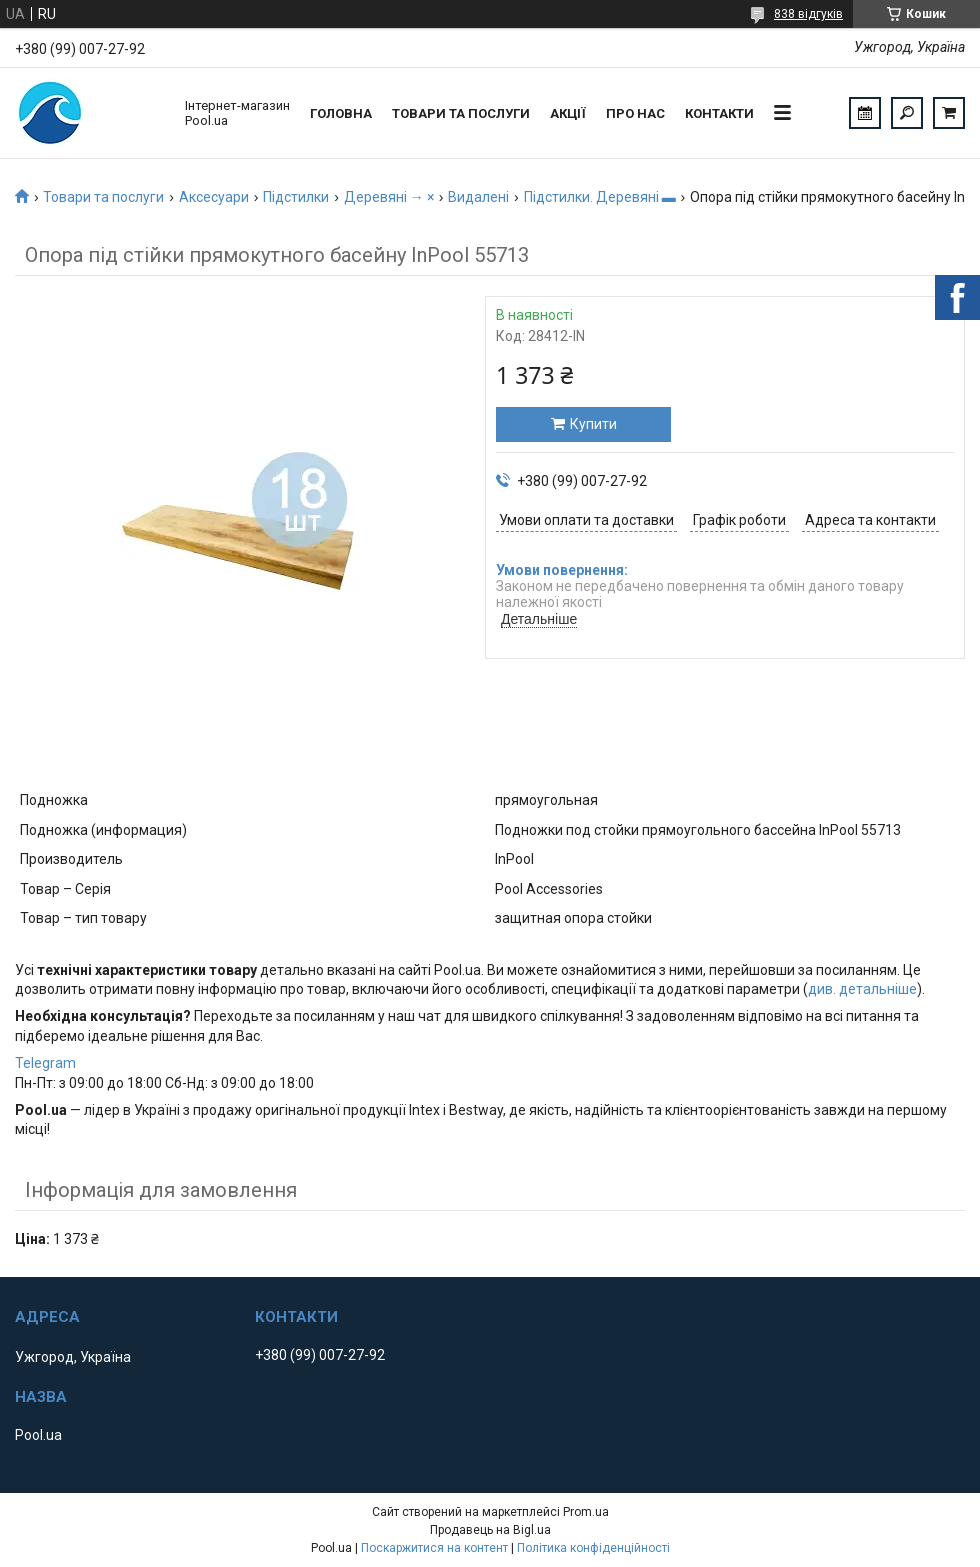  I want to click on Купити, so click(593, 424).